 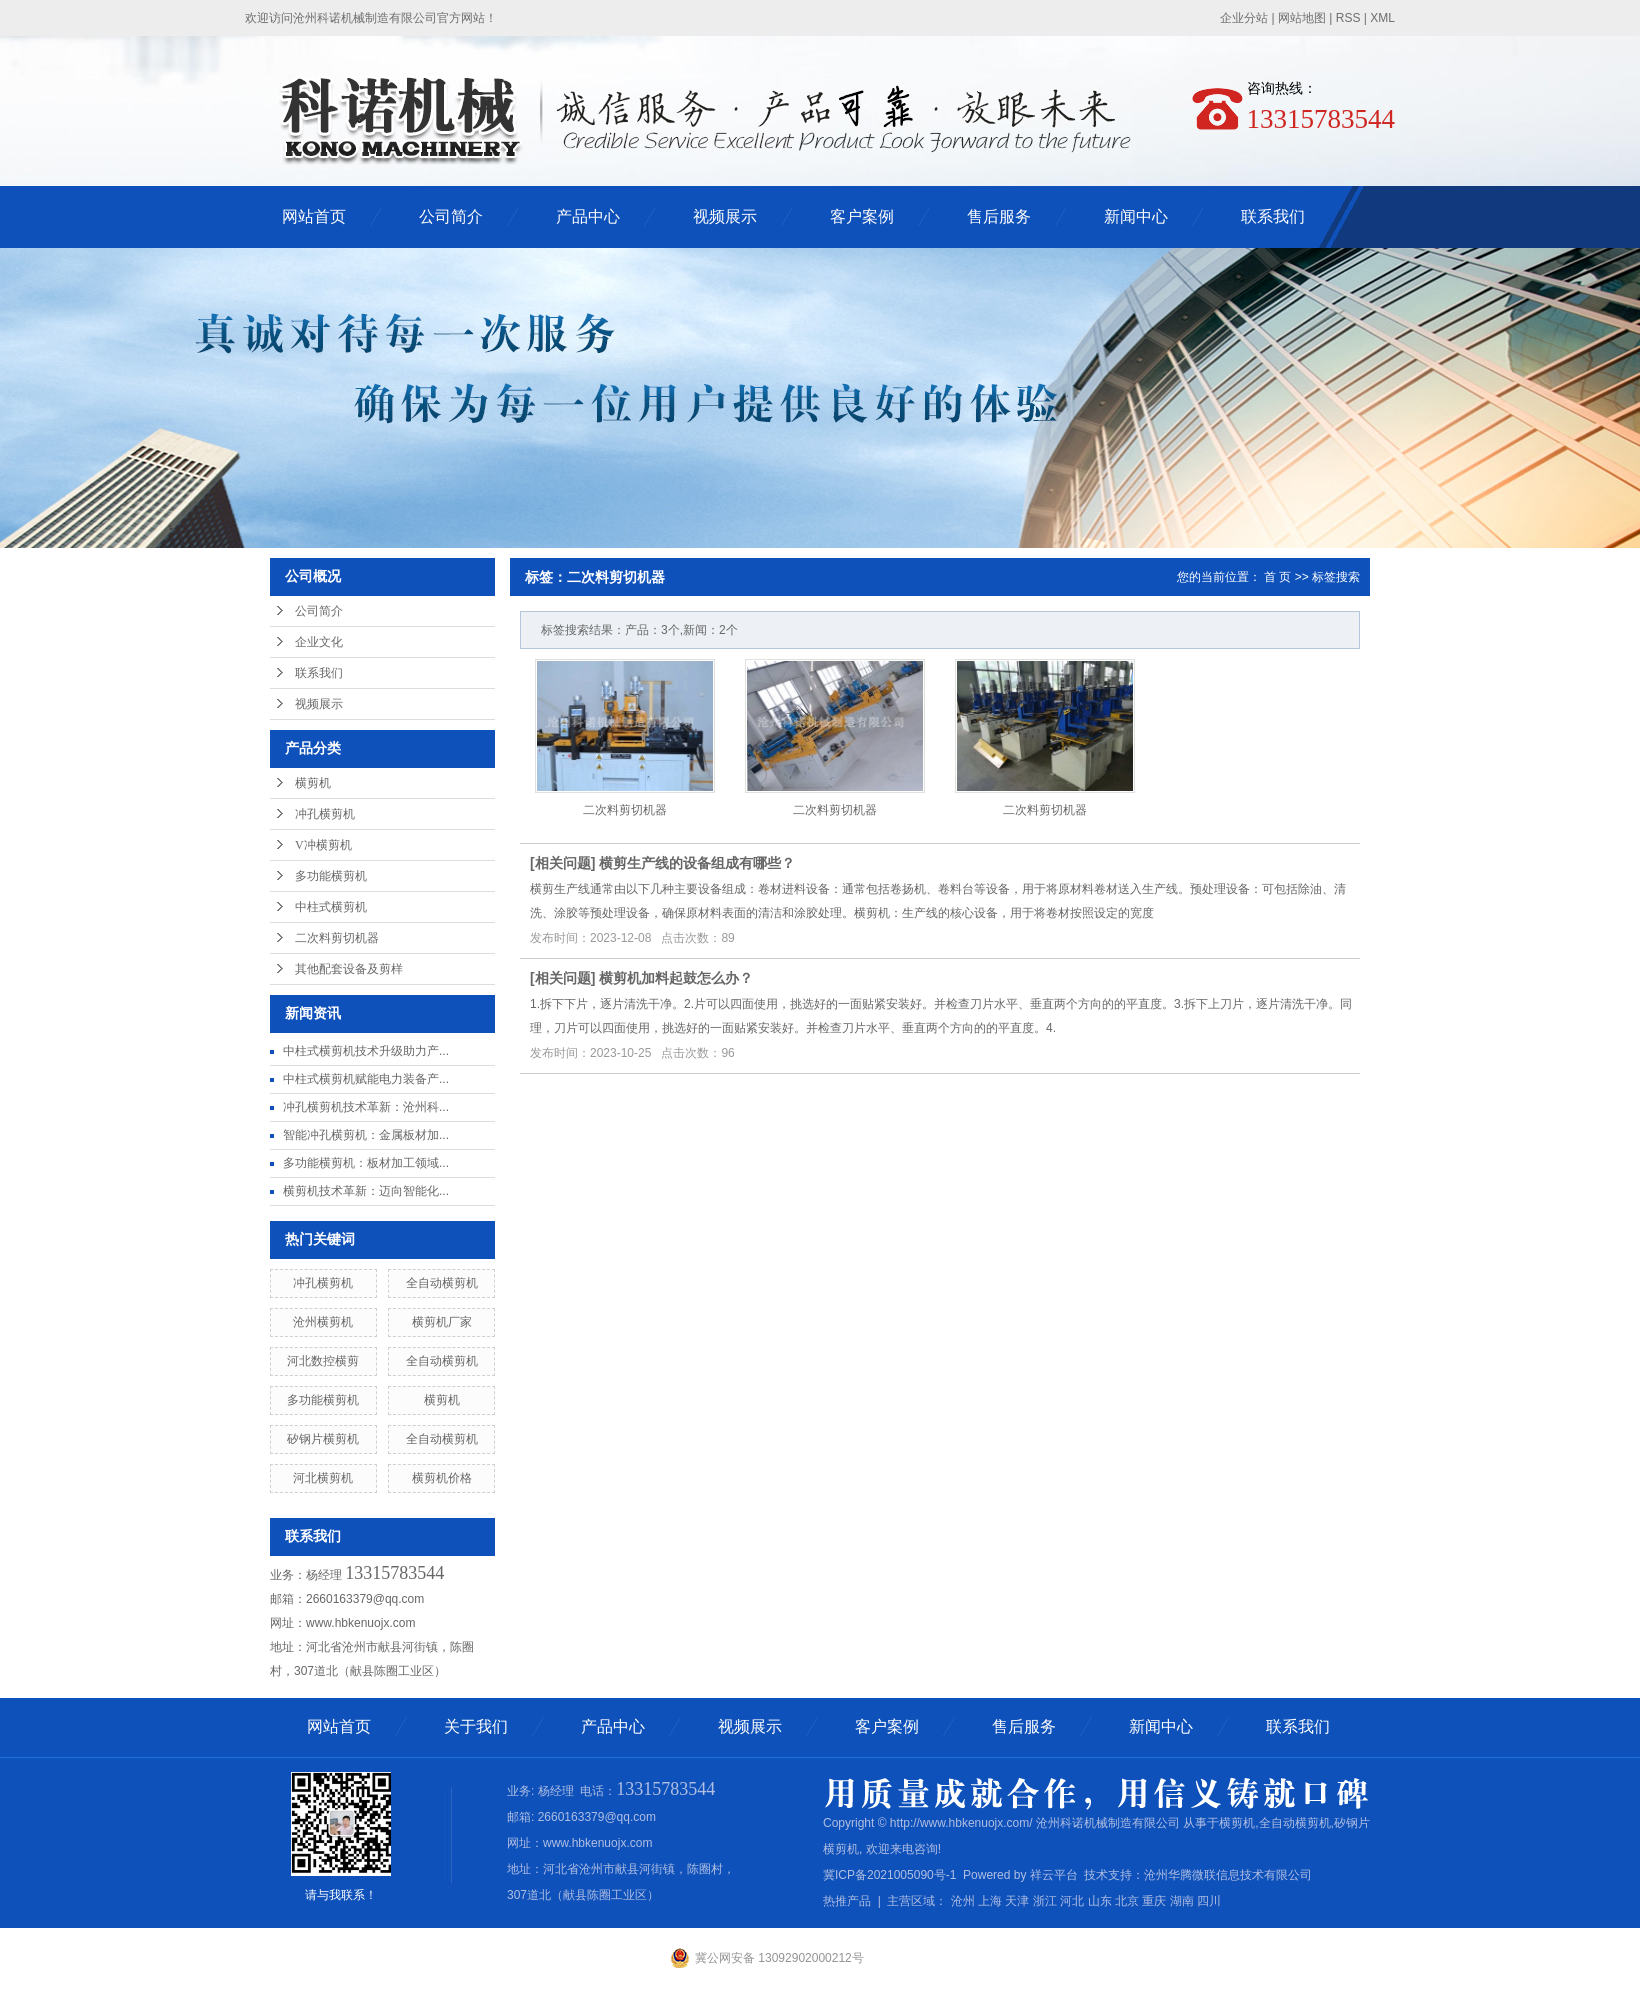 What do you see at coordinates (366, 1135) in the screenshot?
I see `智能冲孔横剪机：金属板材加...` at bounding box center [366, 1135].